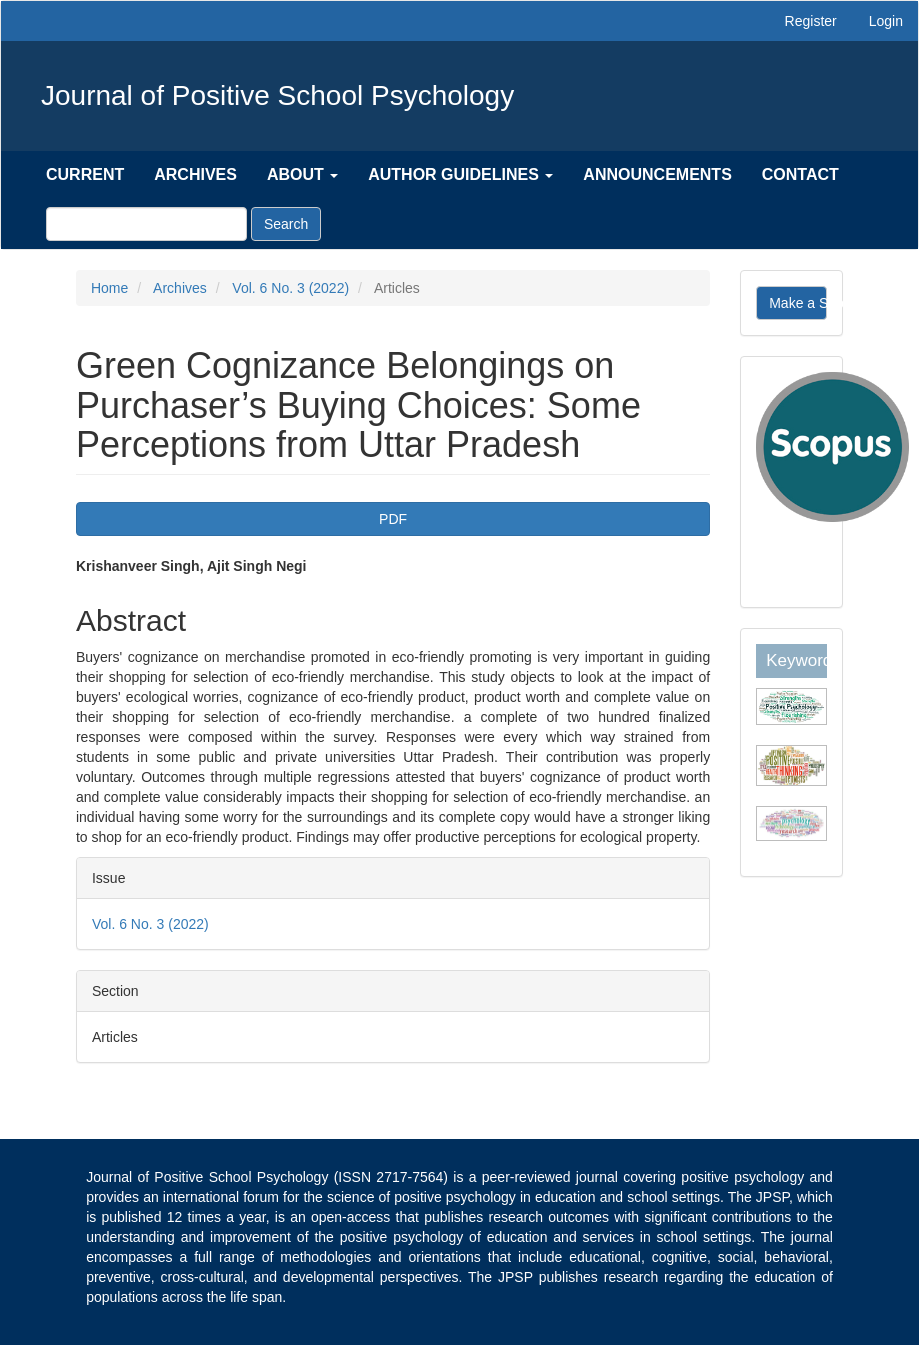  I want to click on PDF [button], so click(393, 519).